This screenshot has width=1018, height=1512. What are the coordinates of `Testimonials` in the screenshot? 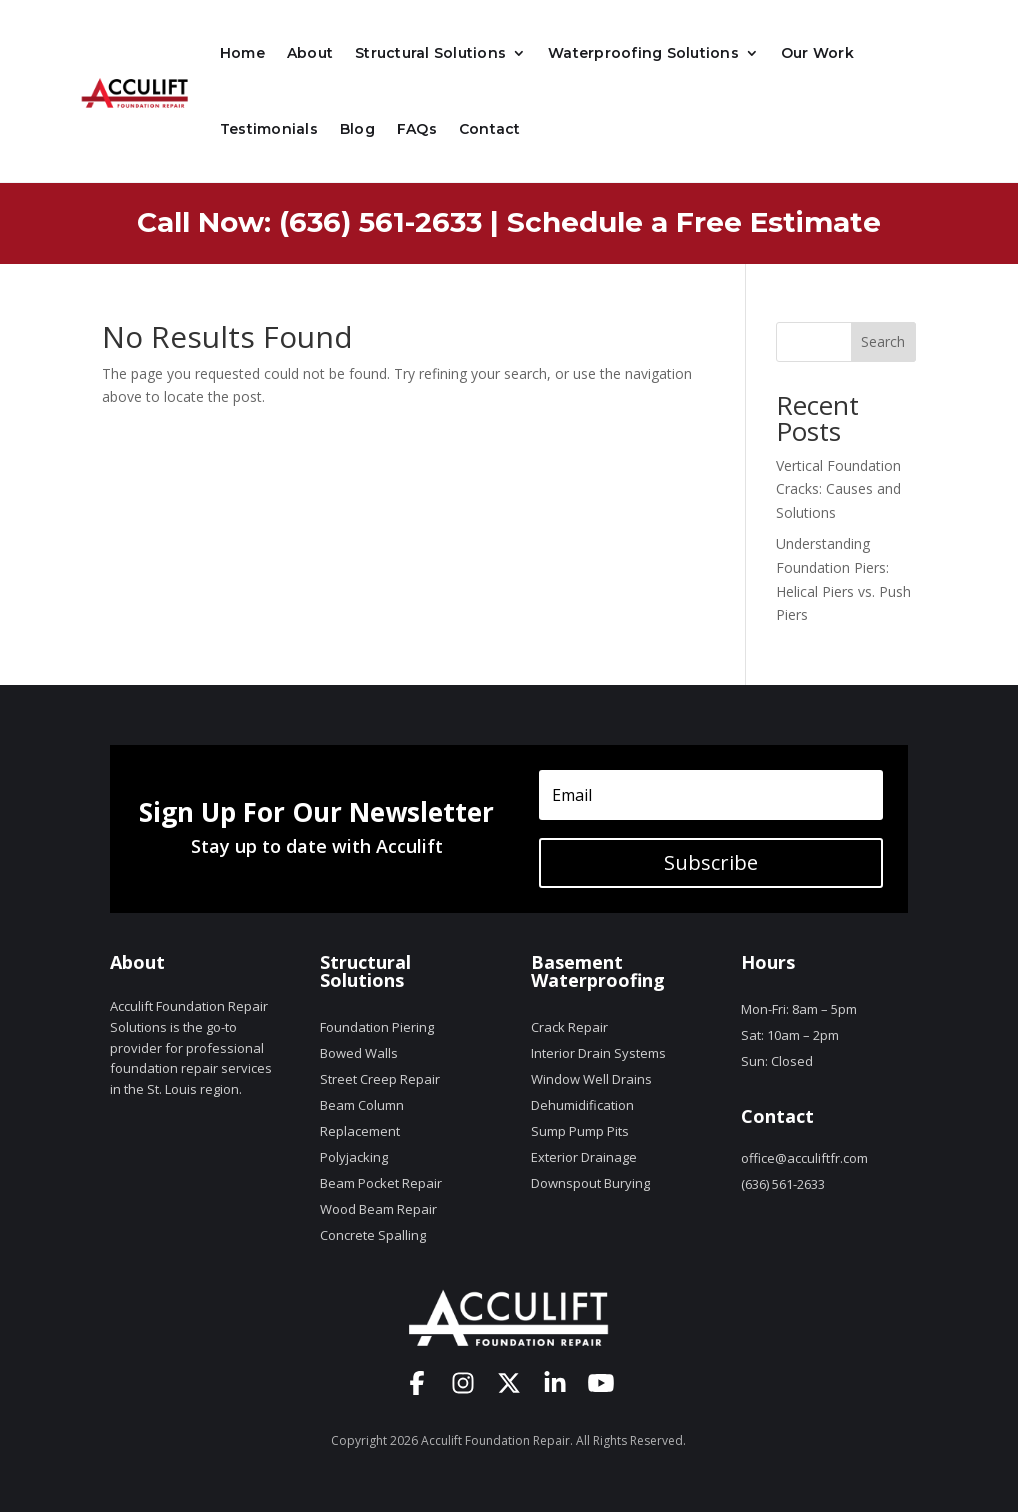 It's located at (269, 129).